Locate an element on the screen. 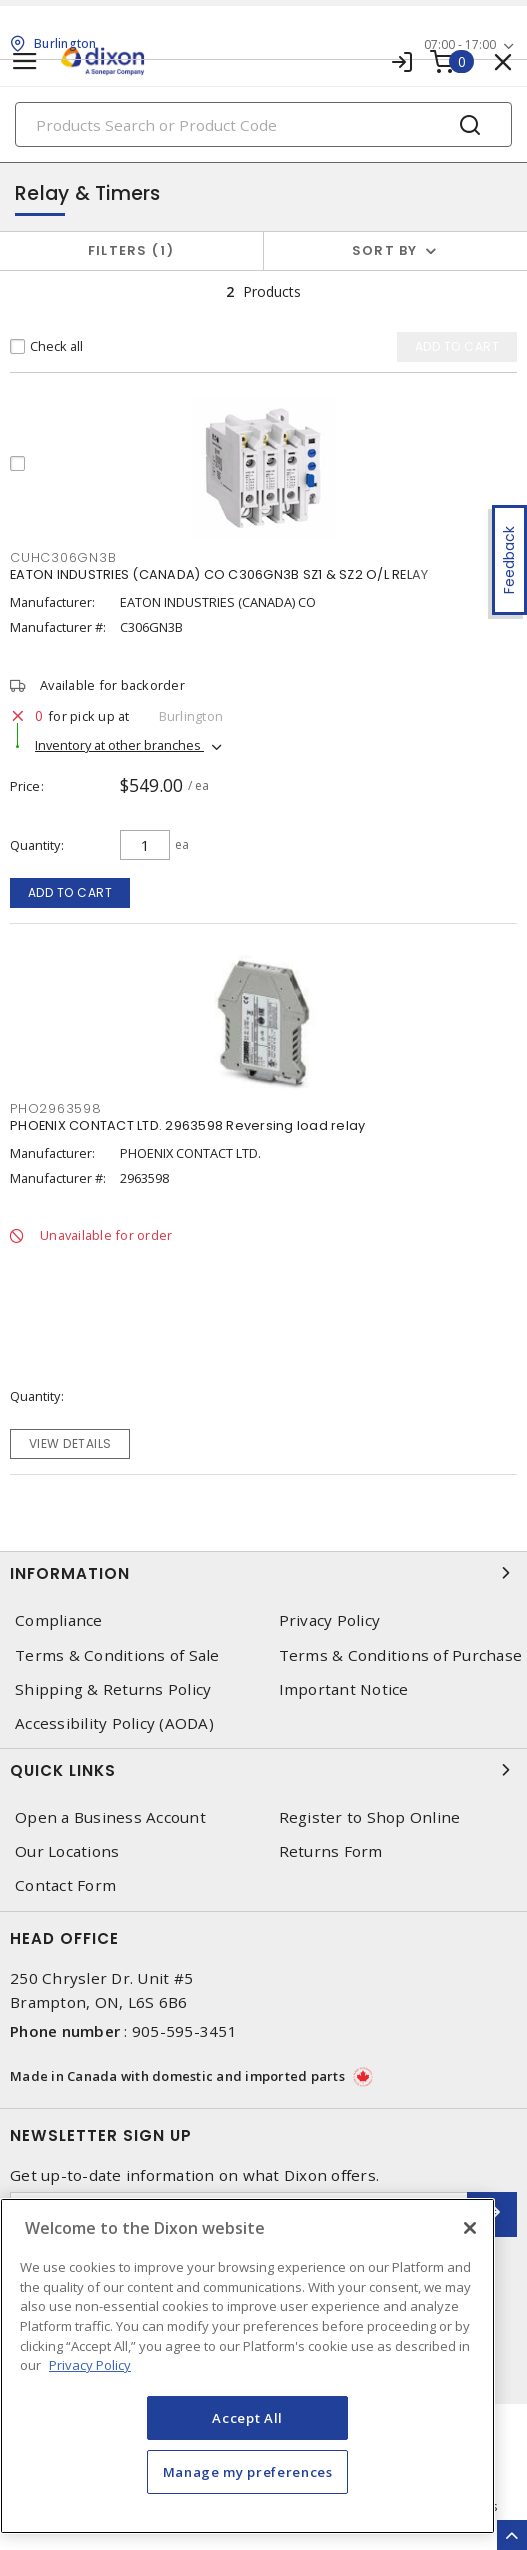 The height and width of the screenshot is (2550, 527). [Search] is located at coordinates (263, 124).